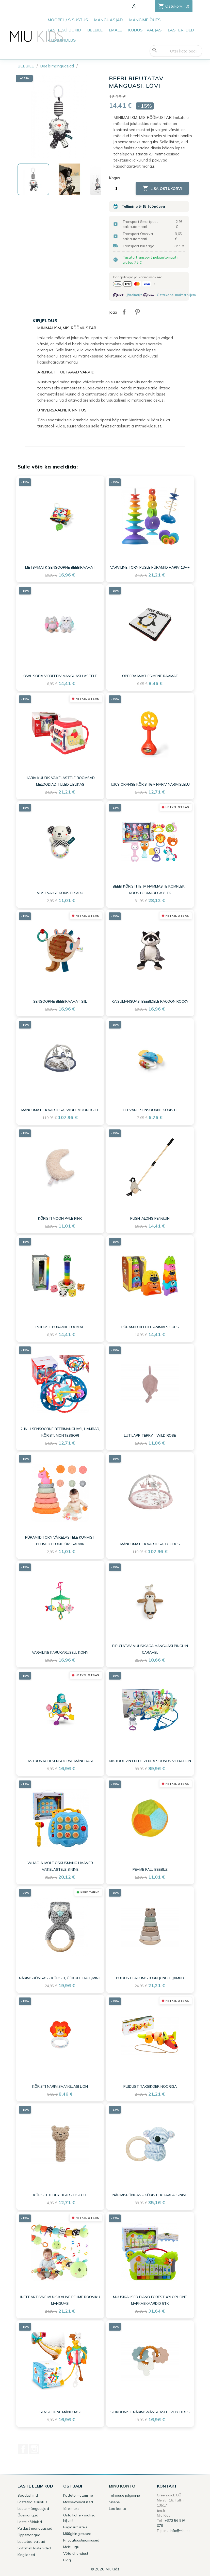 Image resolution: width=210 pixels, height=2576 pixels. What do you see at coordinates (77, 2533) in the screenshot?
I see `Müügitingimused` at bounding box center [77, 2533].